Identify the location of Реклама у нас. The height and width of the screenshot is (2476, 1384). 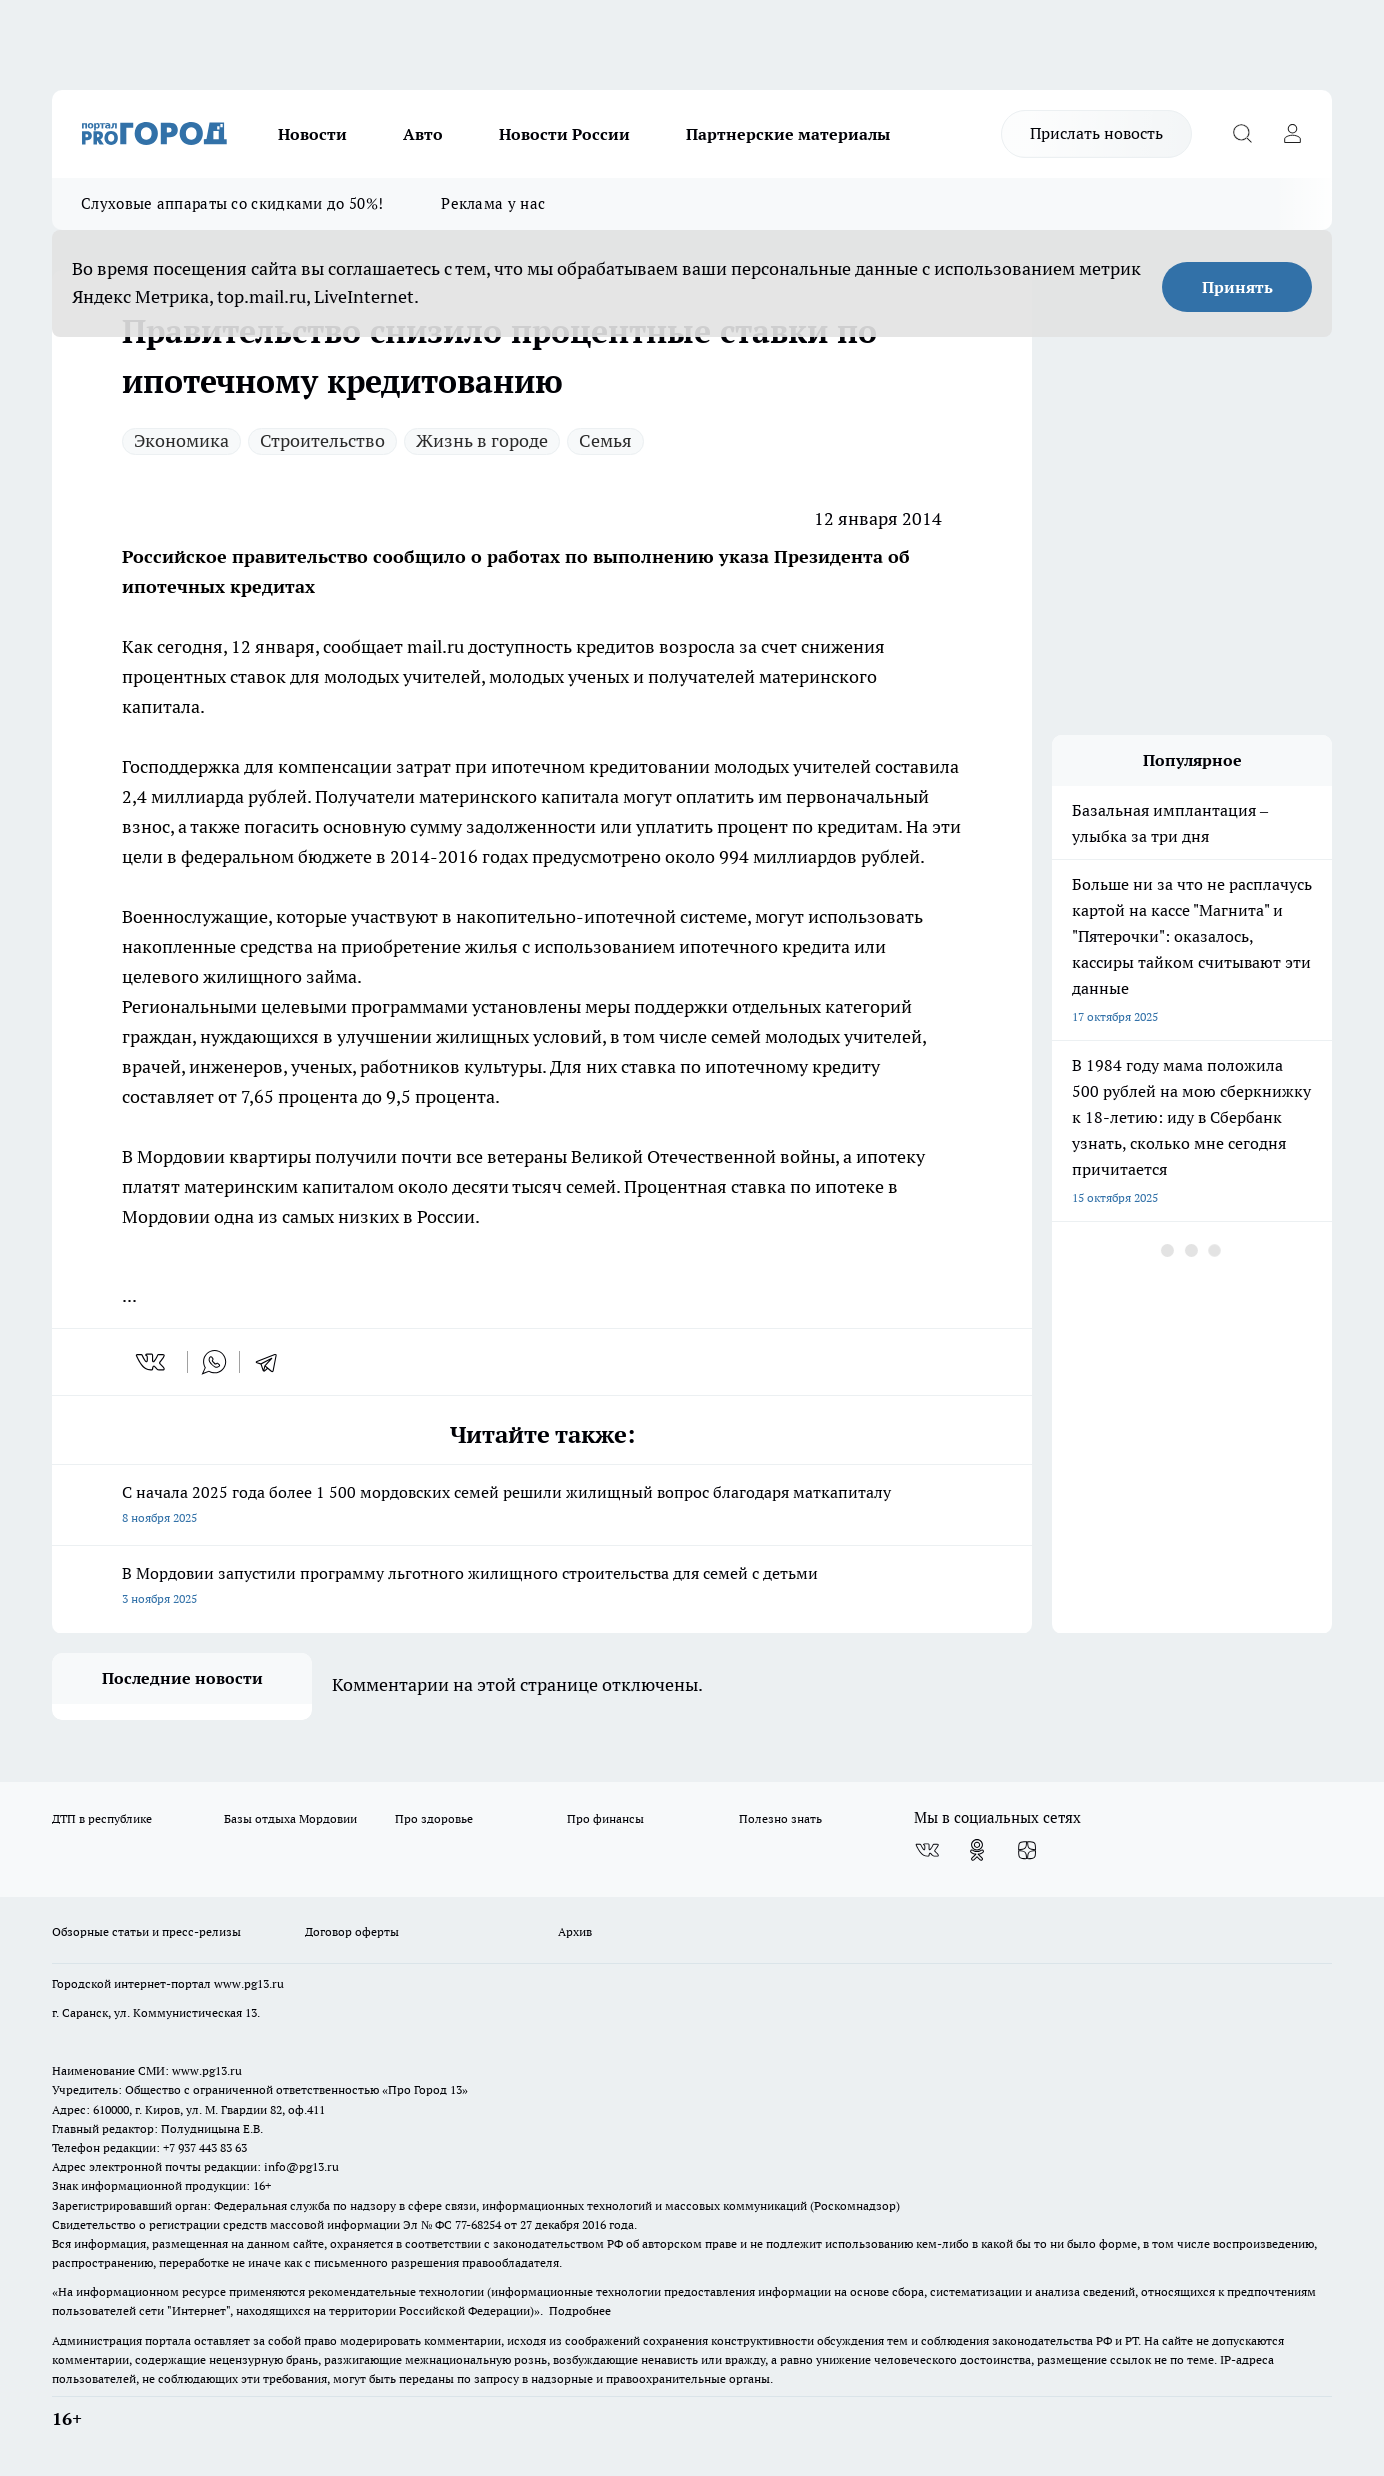
(493, 203).